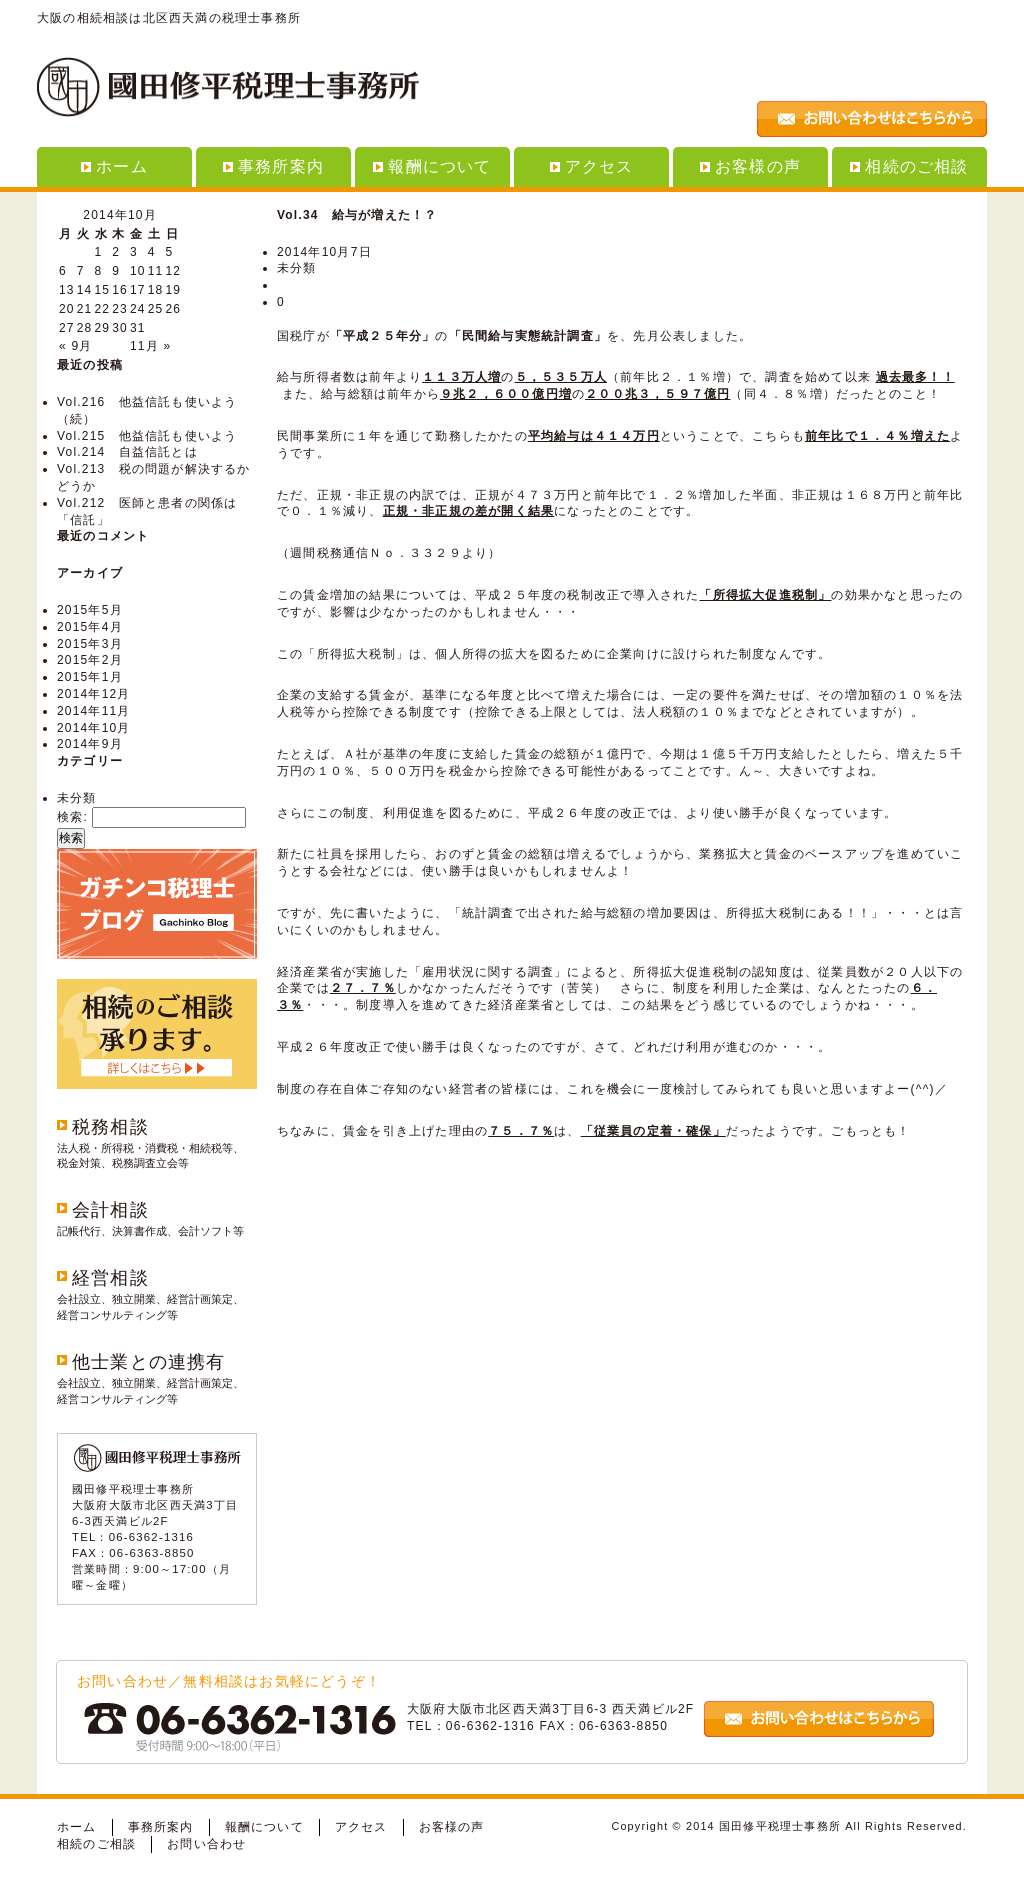 This screenshot has height=1903, width=1024. I want to click on 検索:, so click(72, 817).